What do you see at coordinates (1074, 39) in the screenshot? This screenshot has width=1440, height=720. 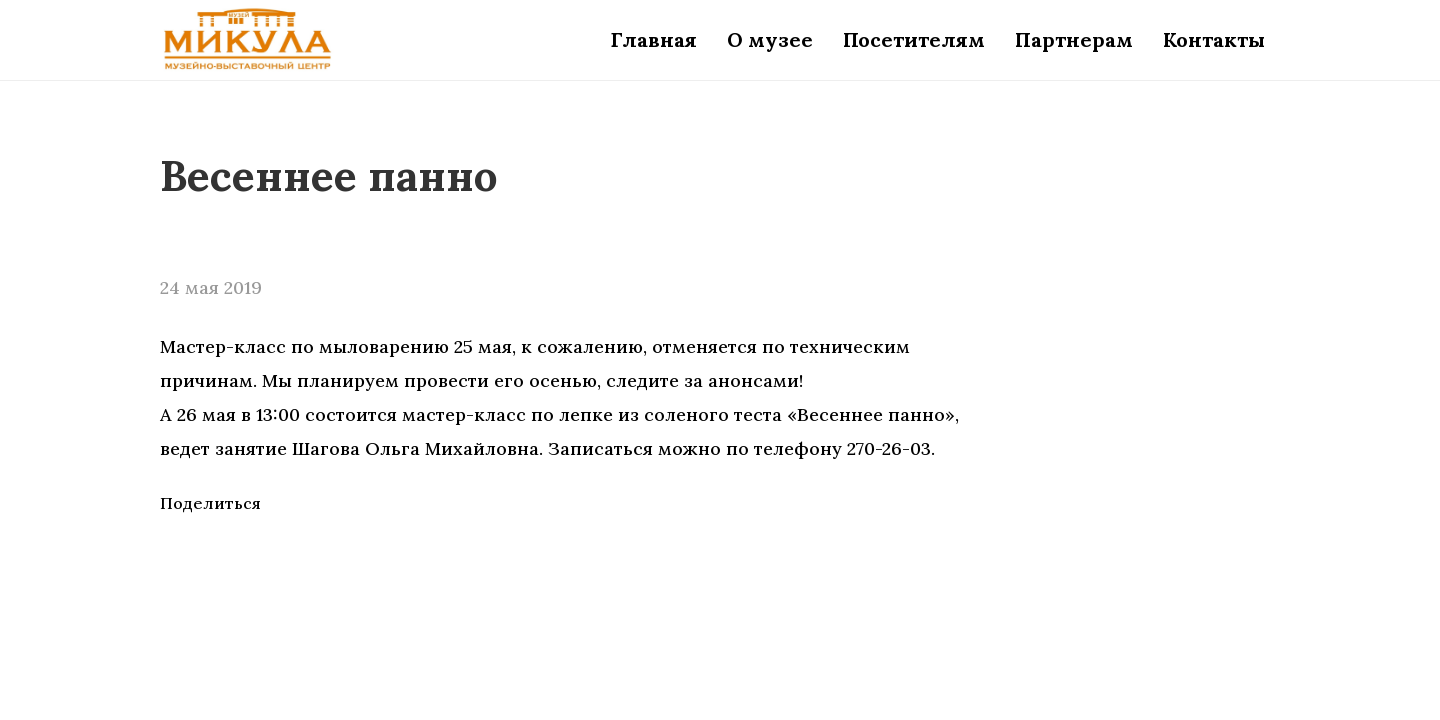 I see `Партнерам` at bounding box center [1074, 39].